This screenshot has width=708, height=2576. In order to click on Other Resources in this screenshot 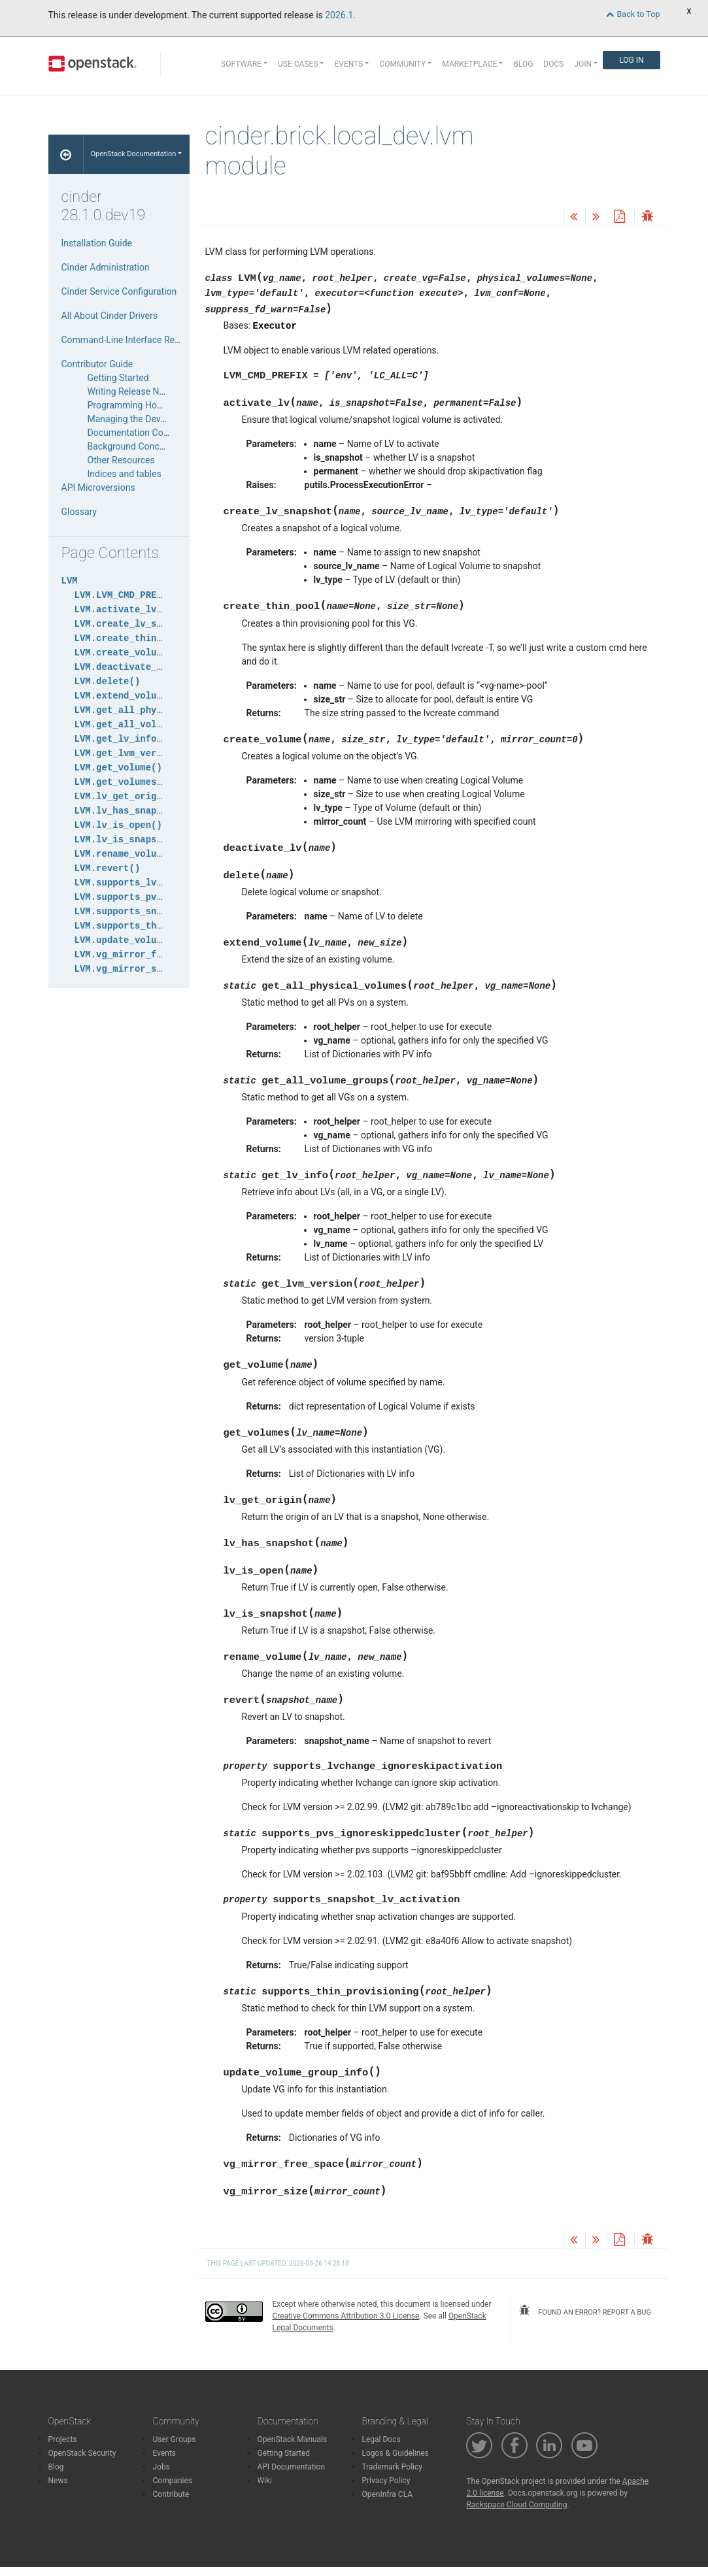, I will do `click(121, 460)`.